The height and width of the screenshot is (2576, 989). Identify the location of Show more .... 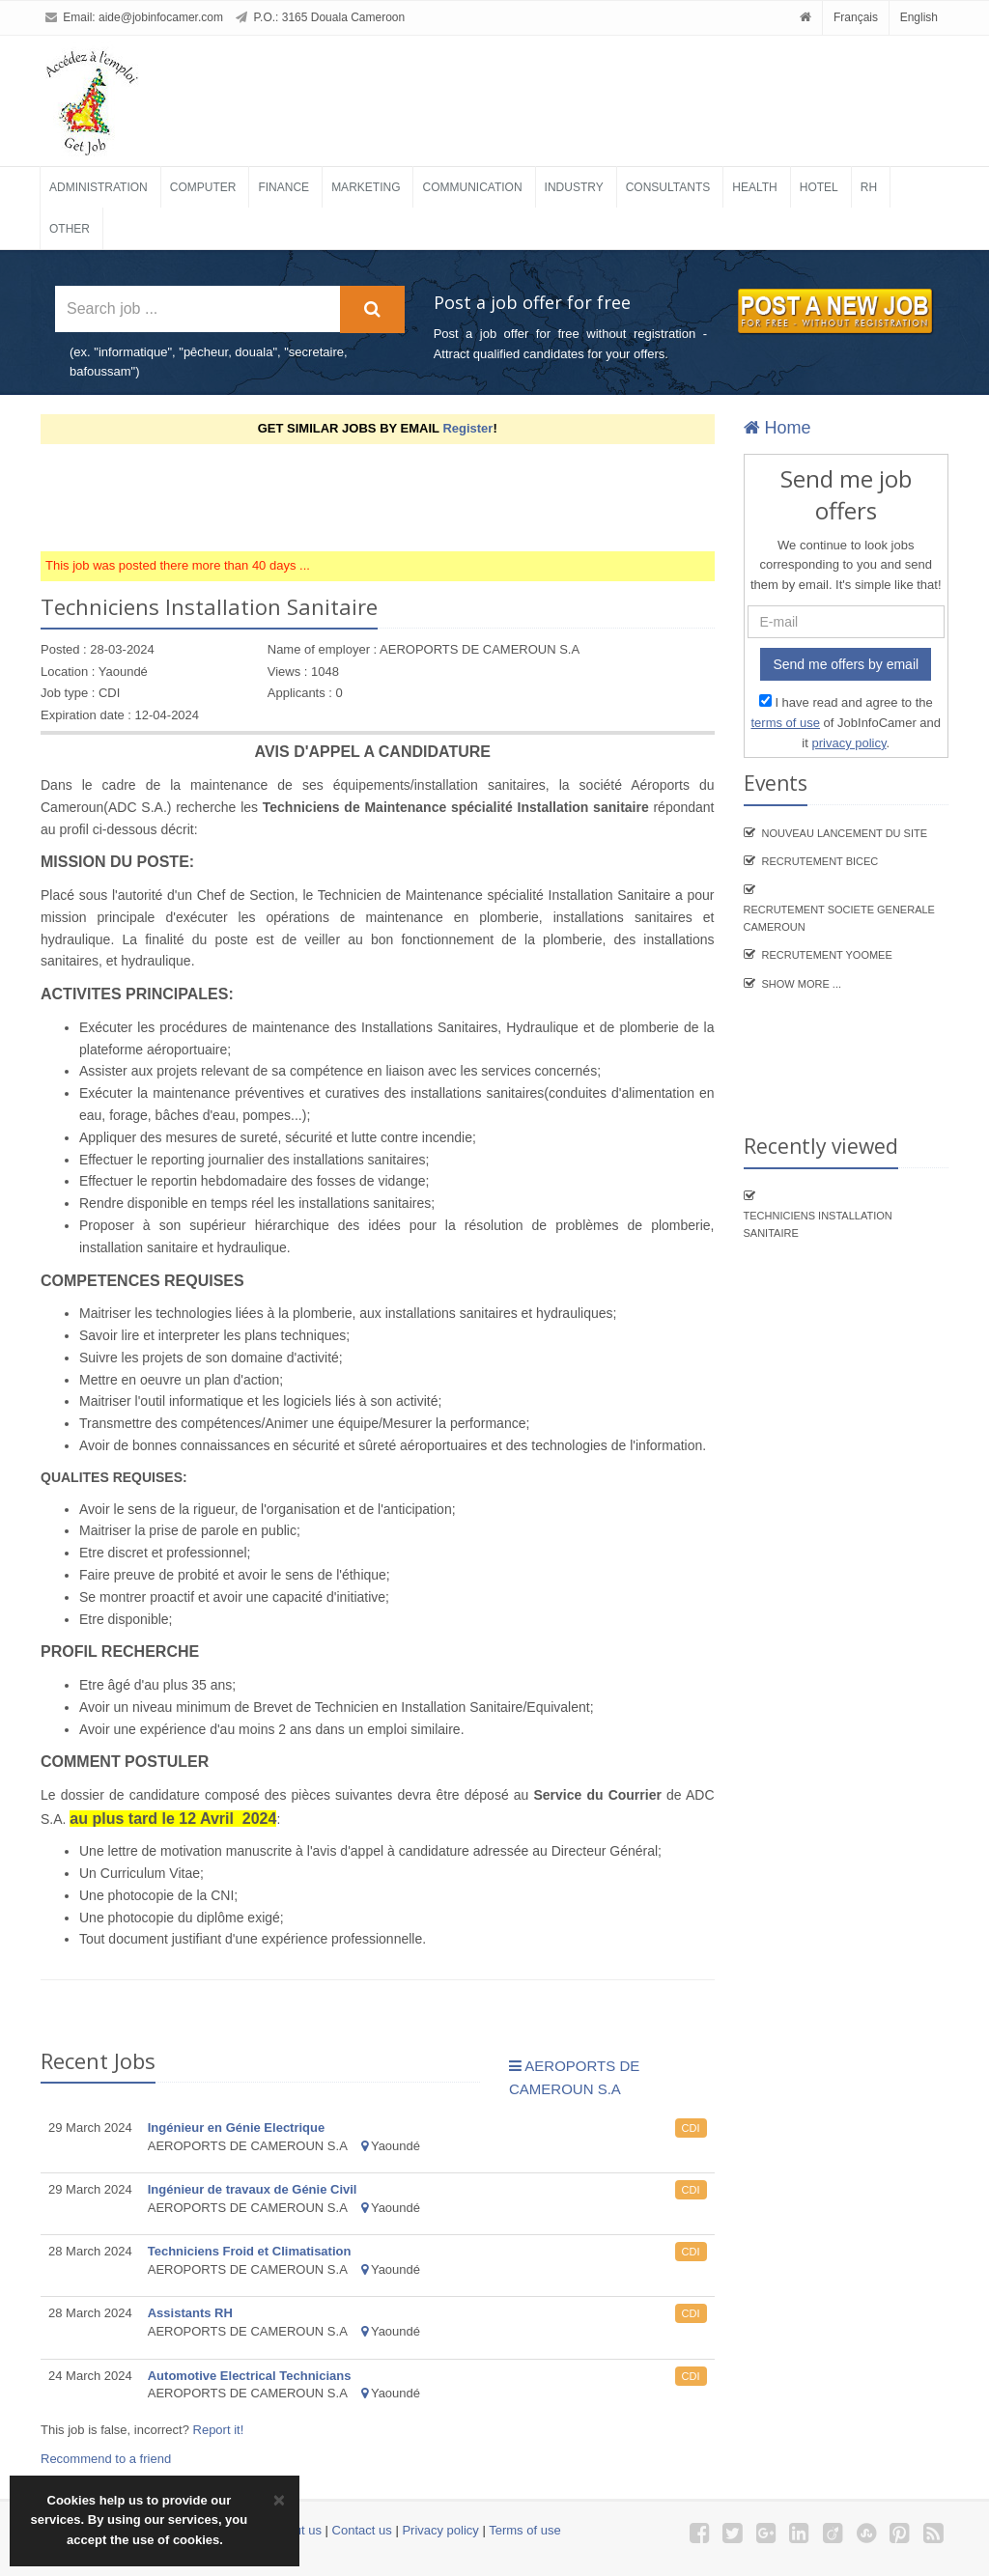
(802, 984).